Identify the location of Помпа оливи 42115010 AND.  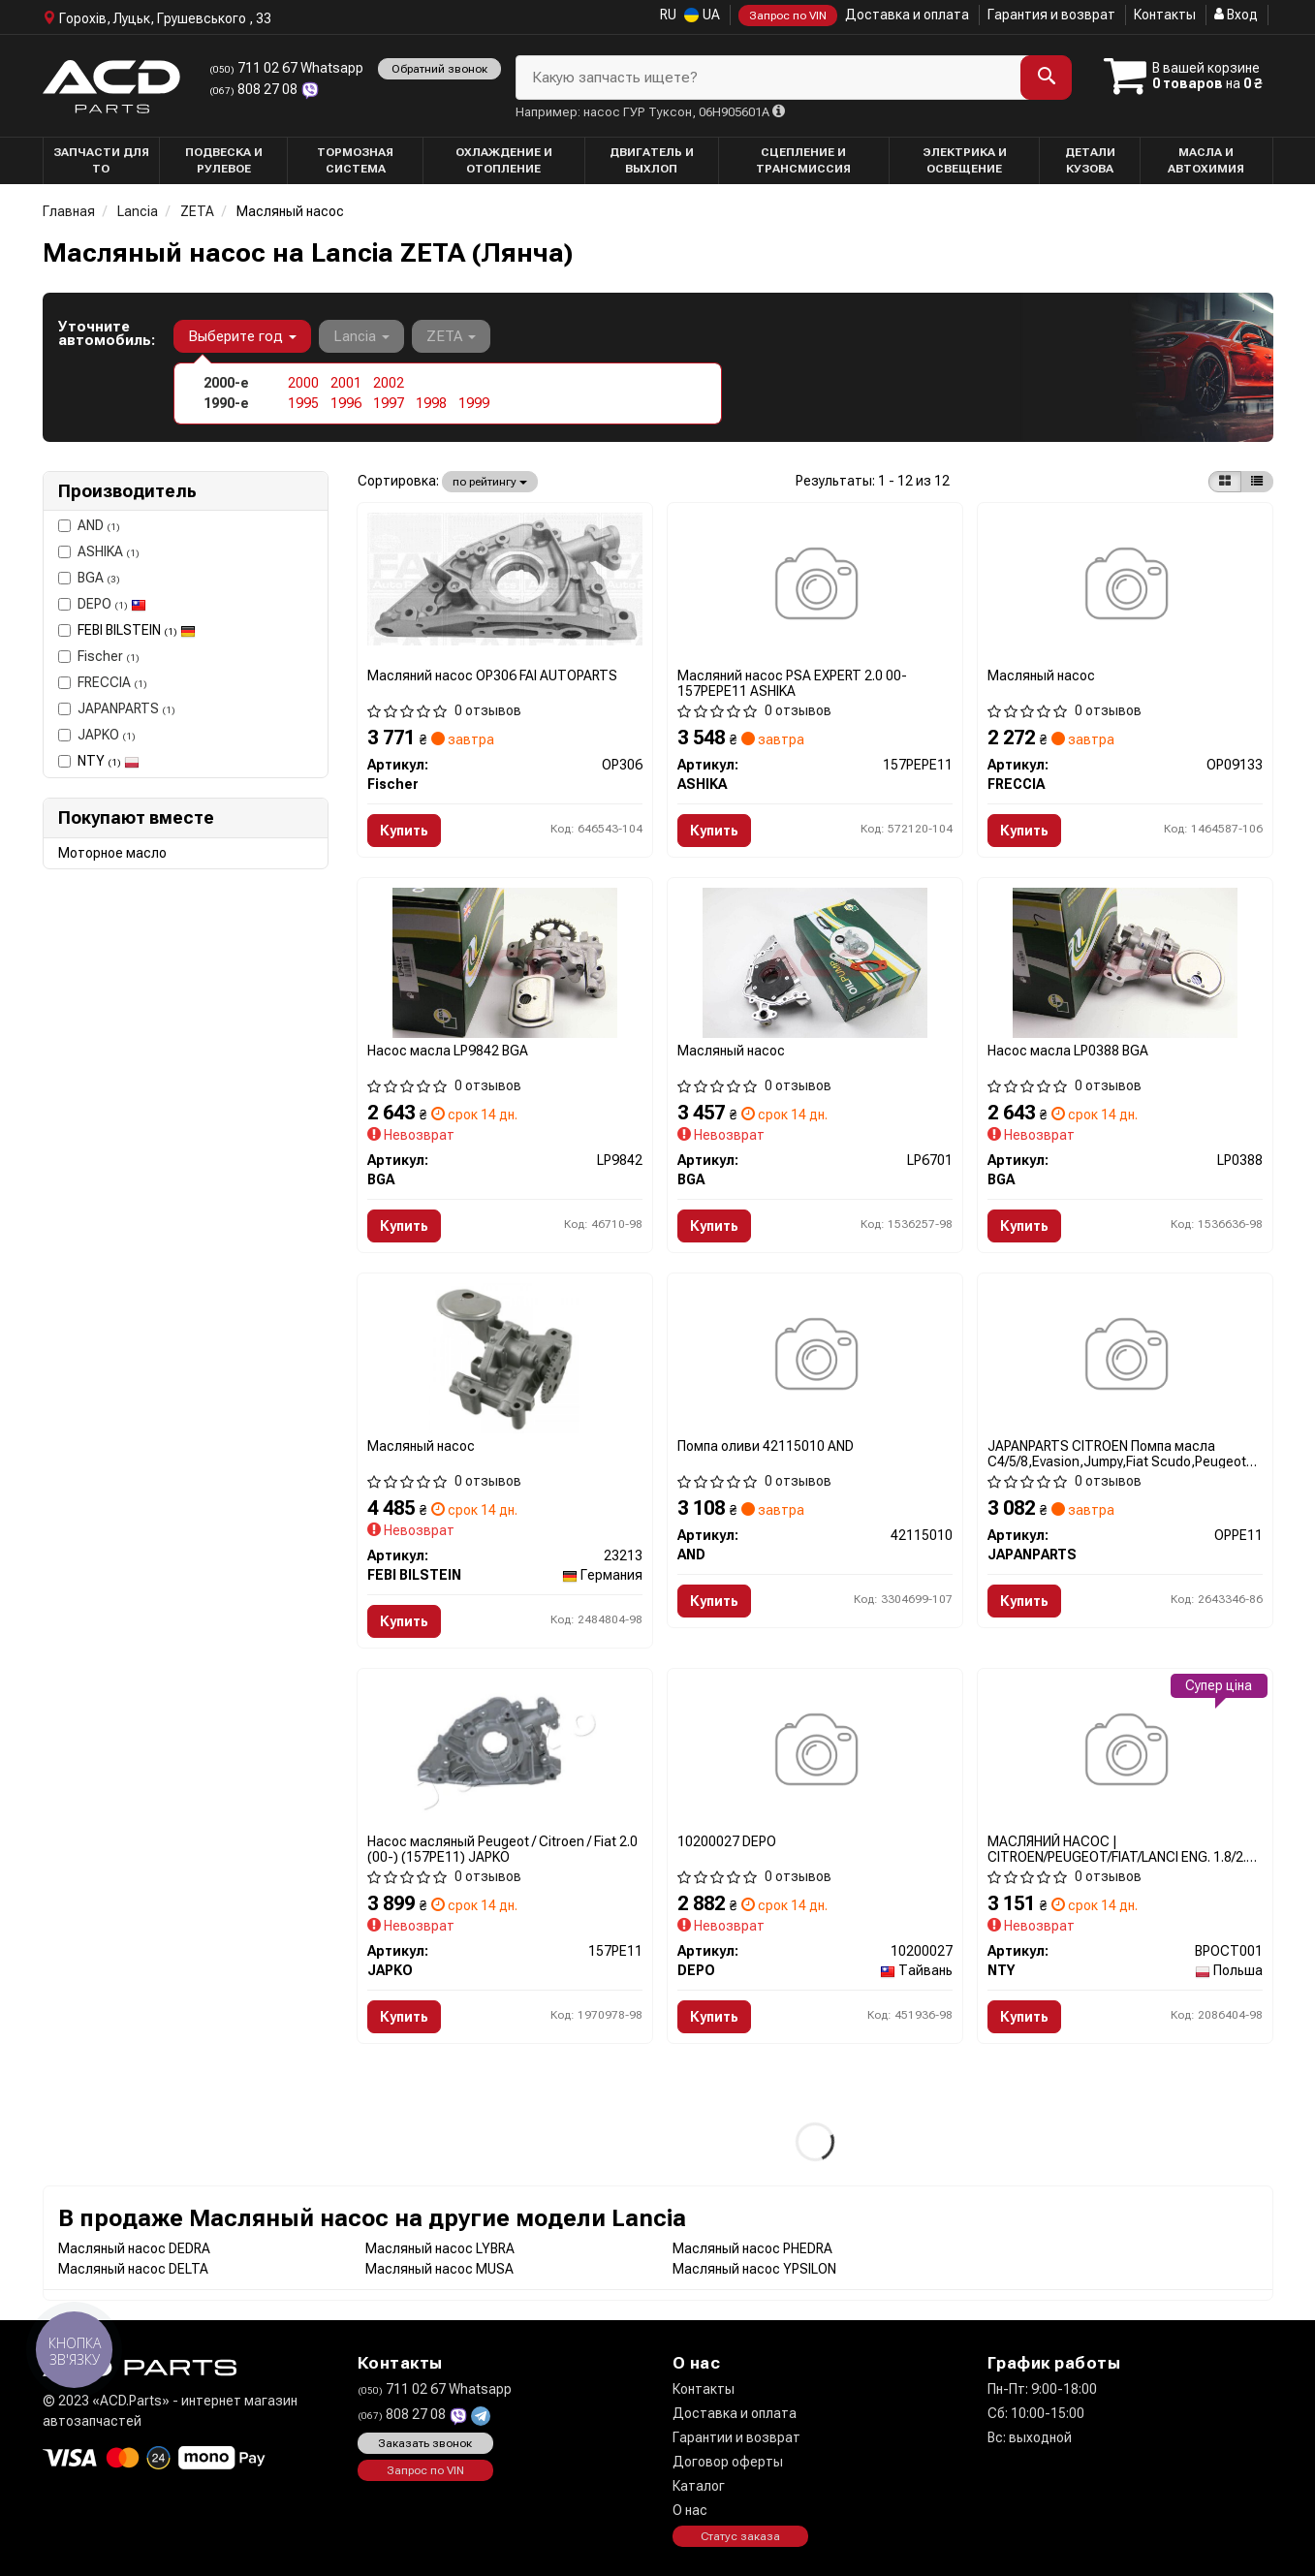
(765, 1446).